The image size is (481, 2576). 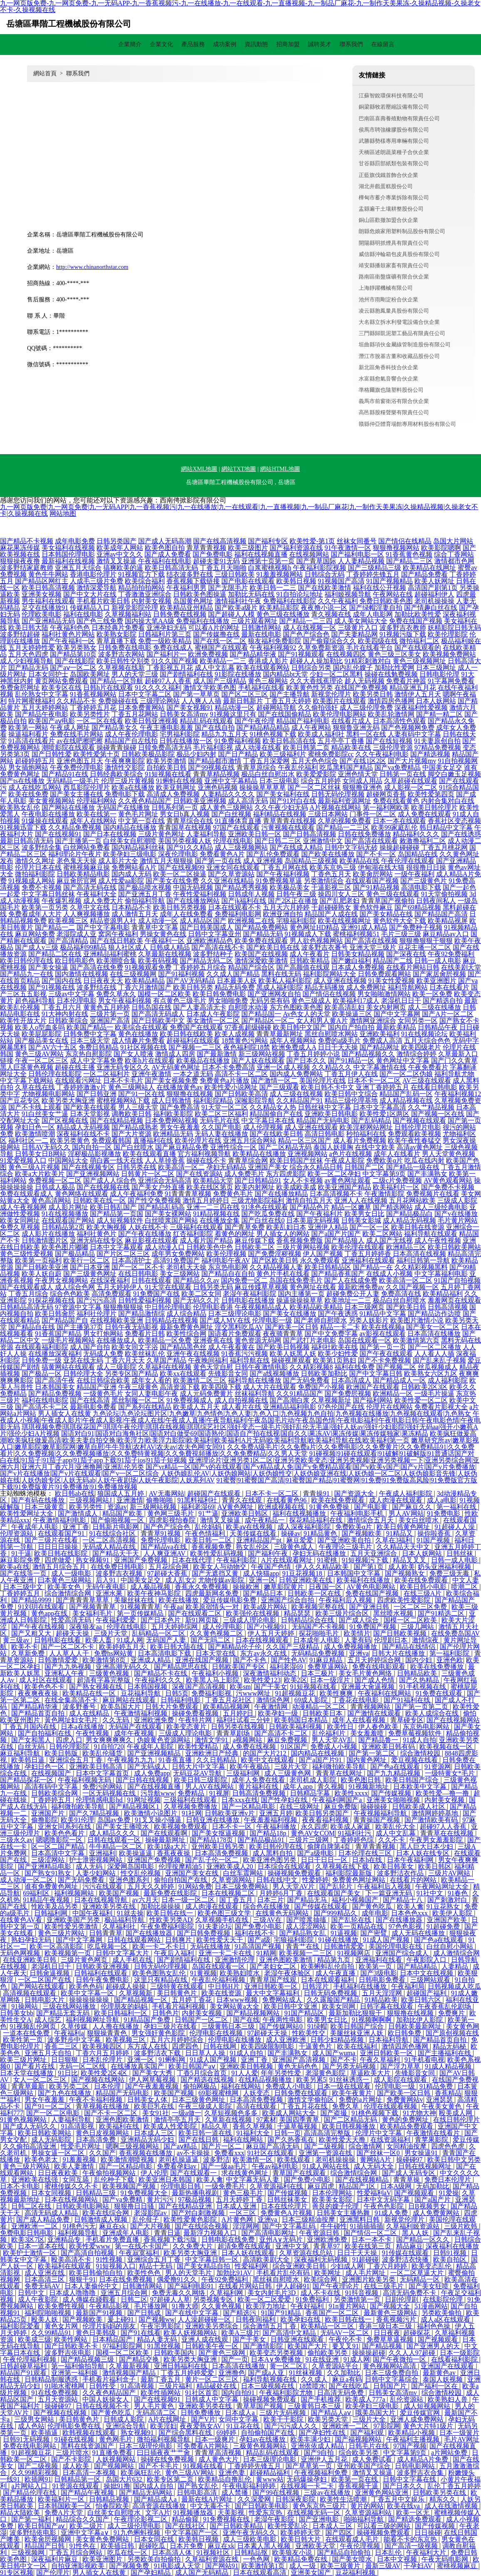 I want to click on 国产第1页, so click(x=369, y=1566).